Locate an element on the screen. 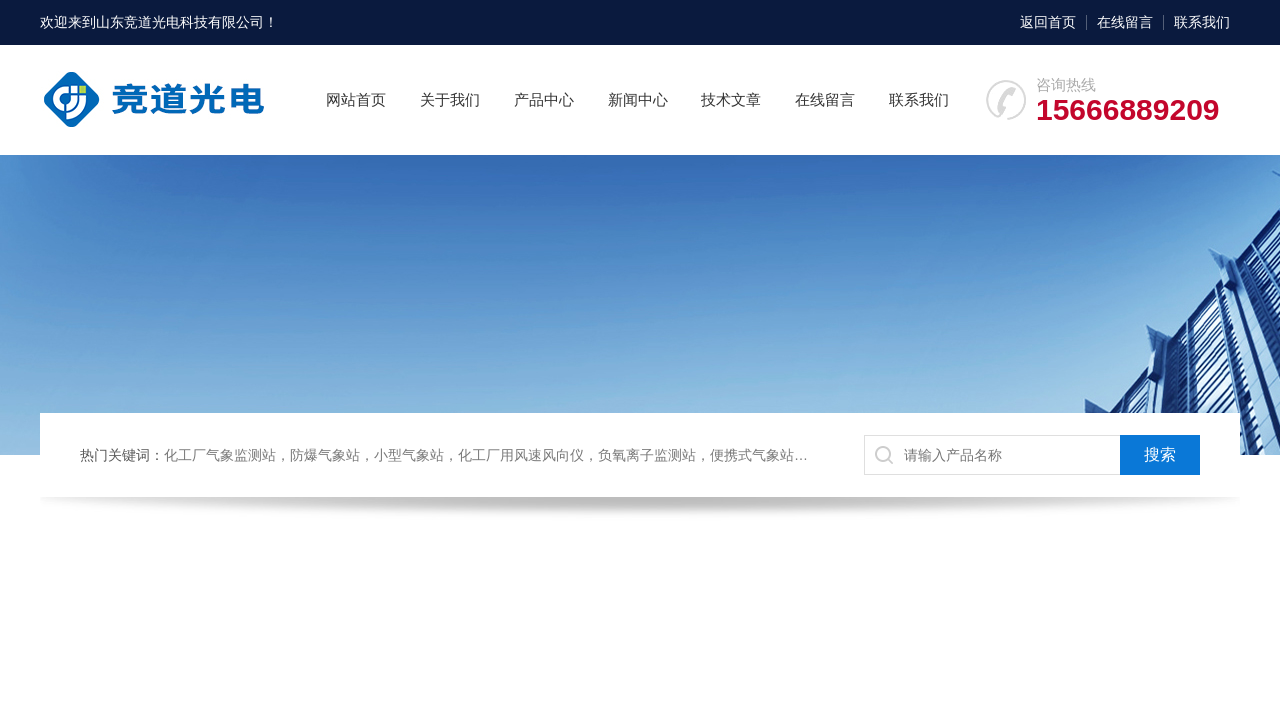 This screenshot has width=1280, height=720. 技术文章 is located at coordinates (731, 99).